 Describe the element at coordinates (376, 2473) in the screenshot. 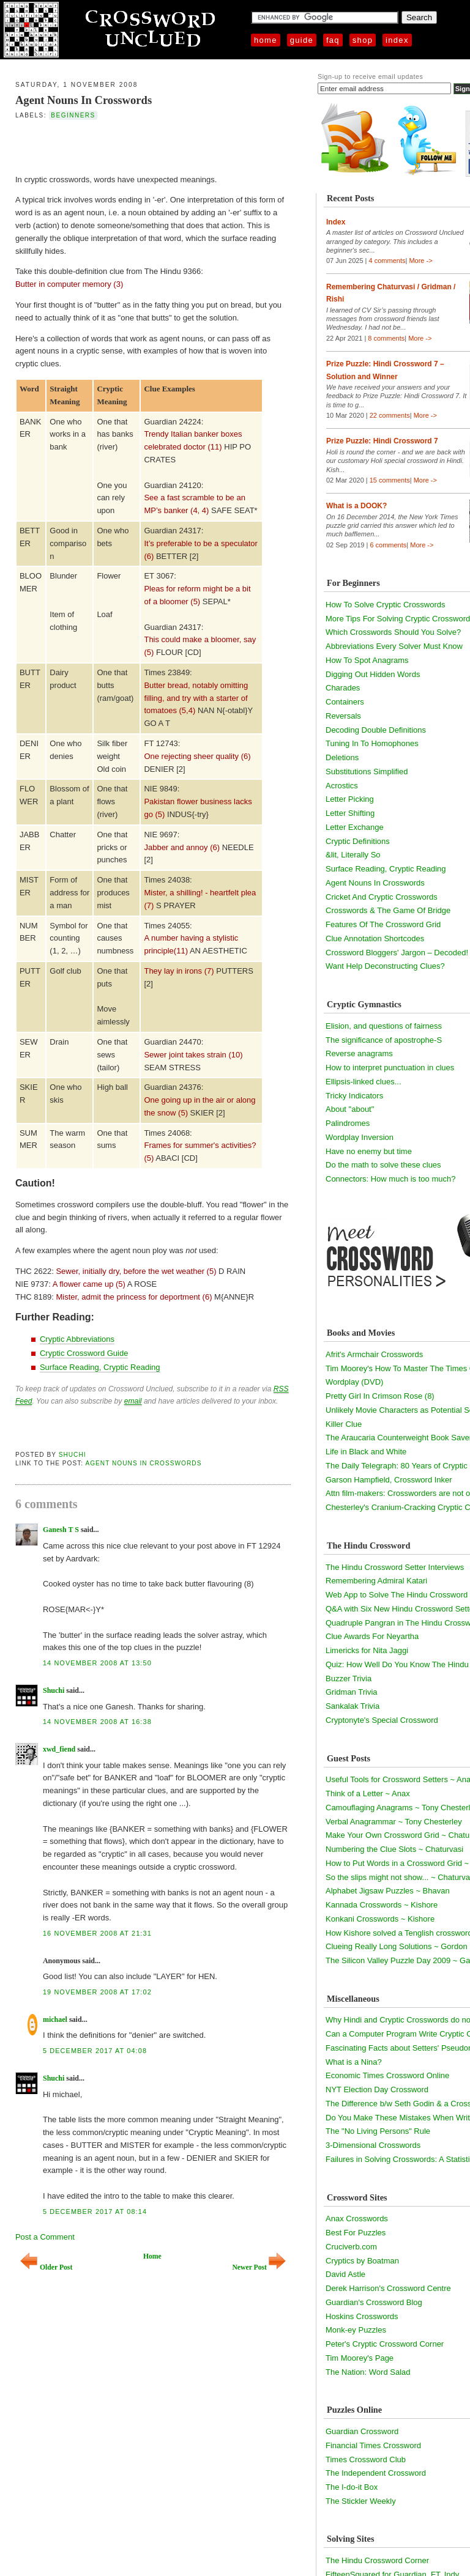

I see `The Independent Crossword` at that location.